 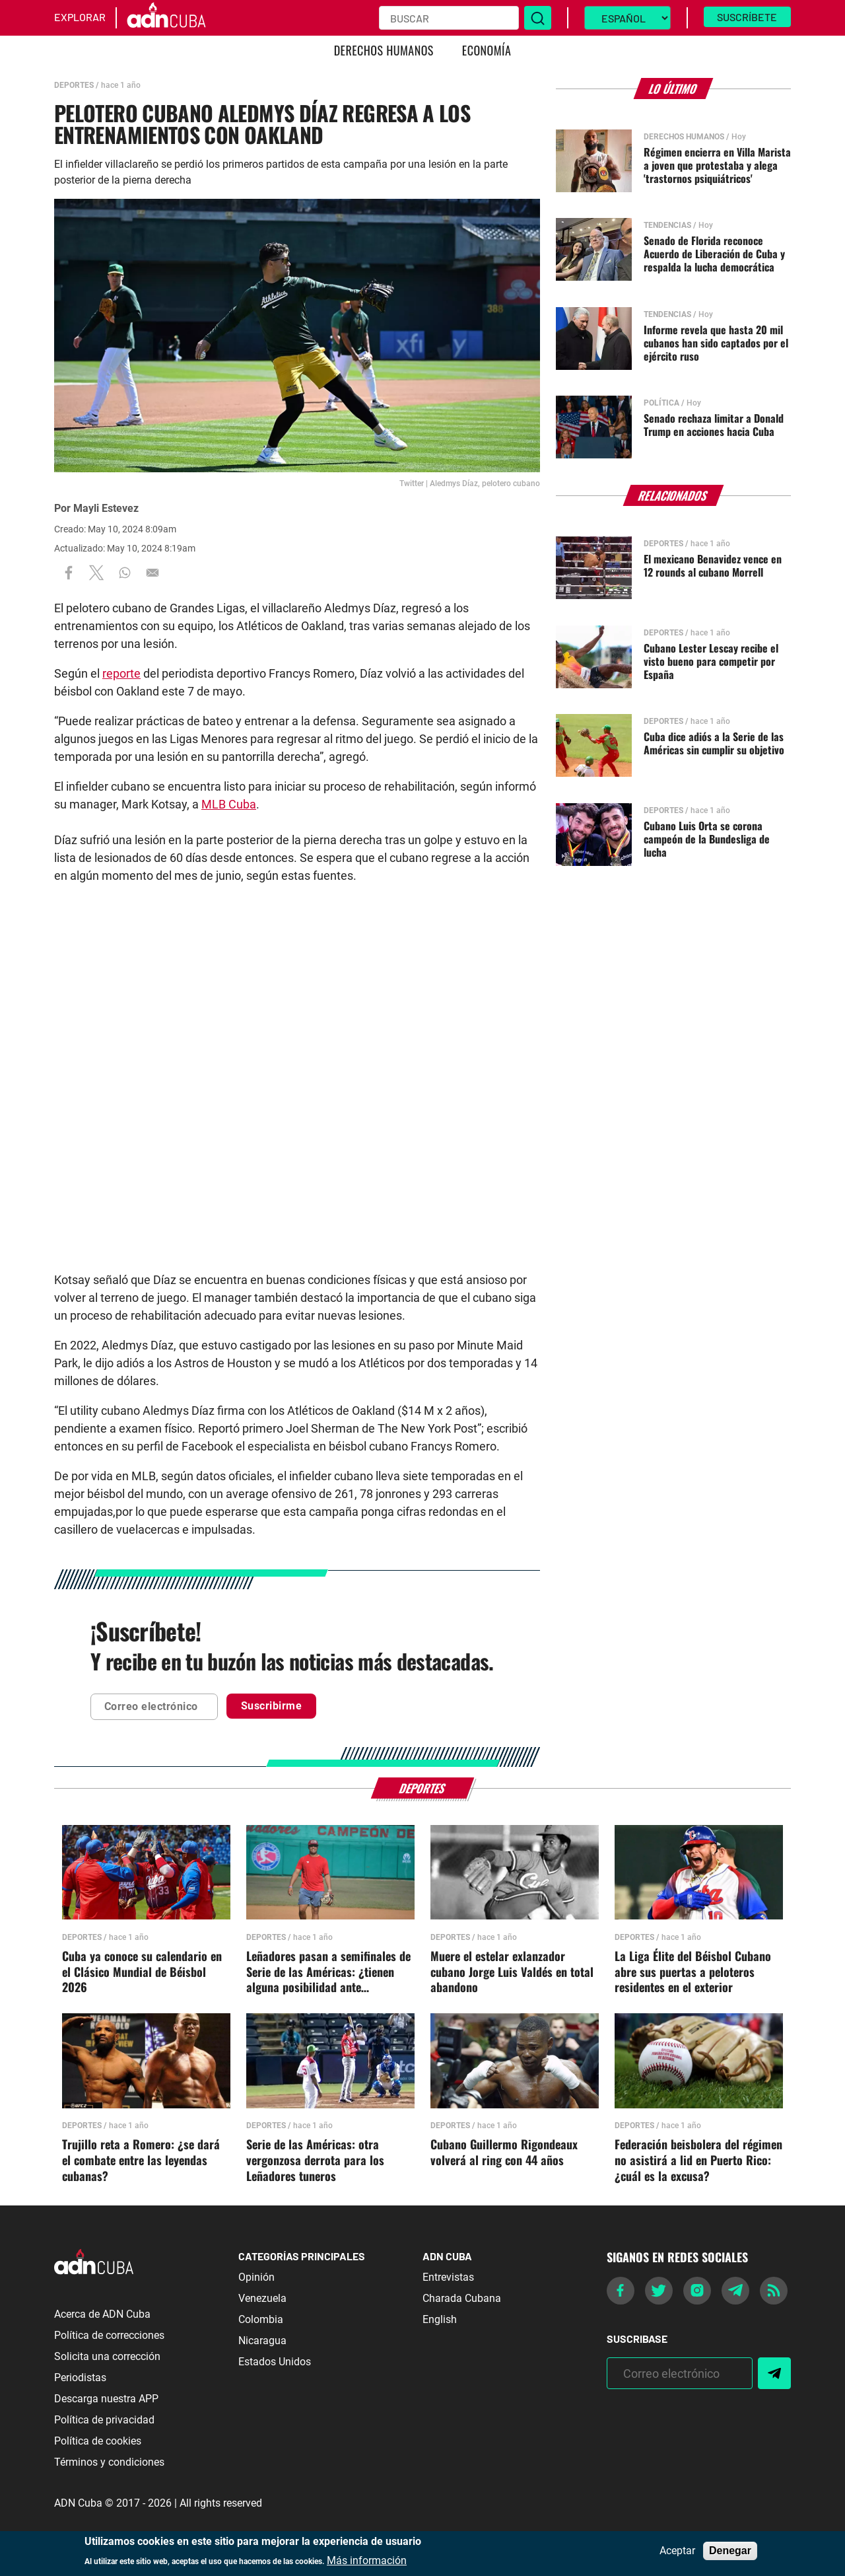 I want to click on Solicita una corrección, so click(x=107, y=2356).